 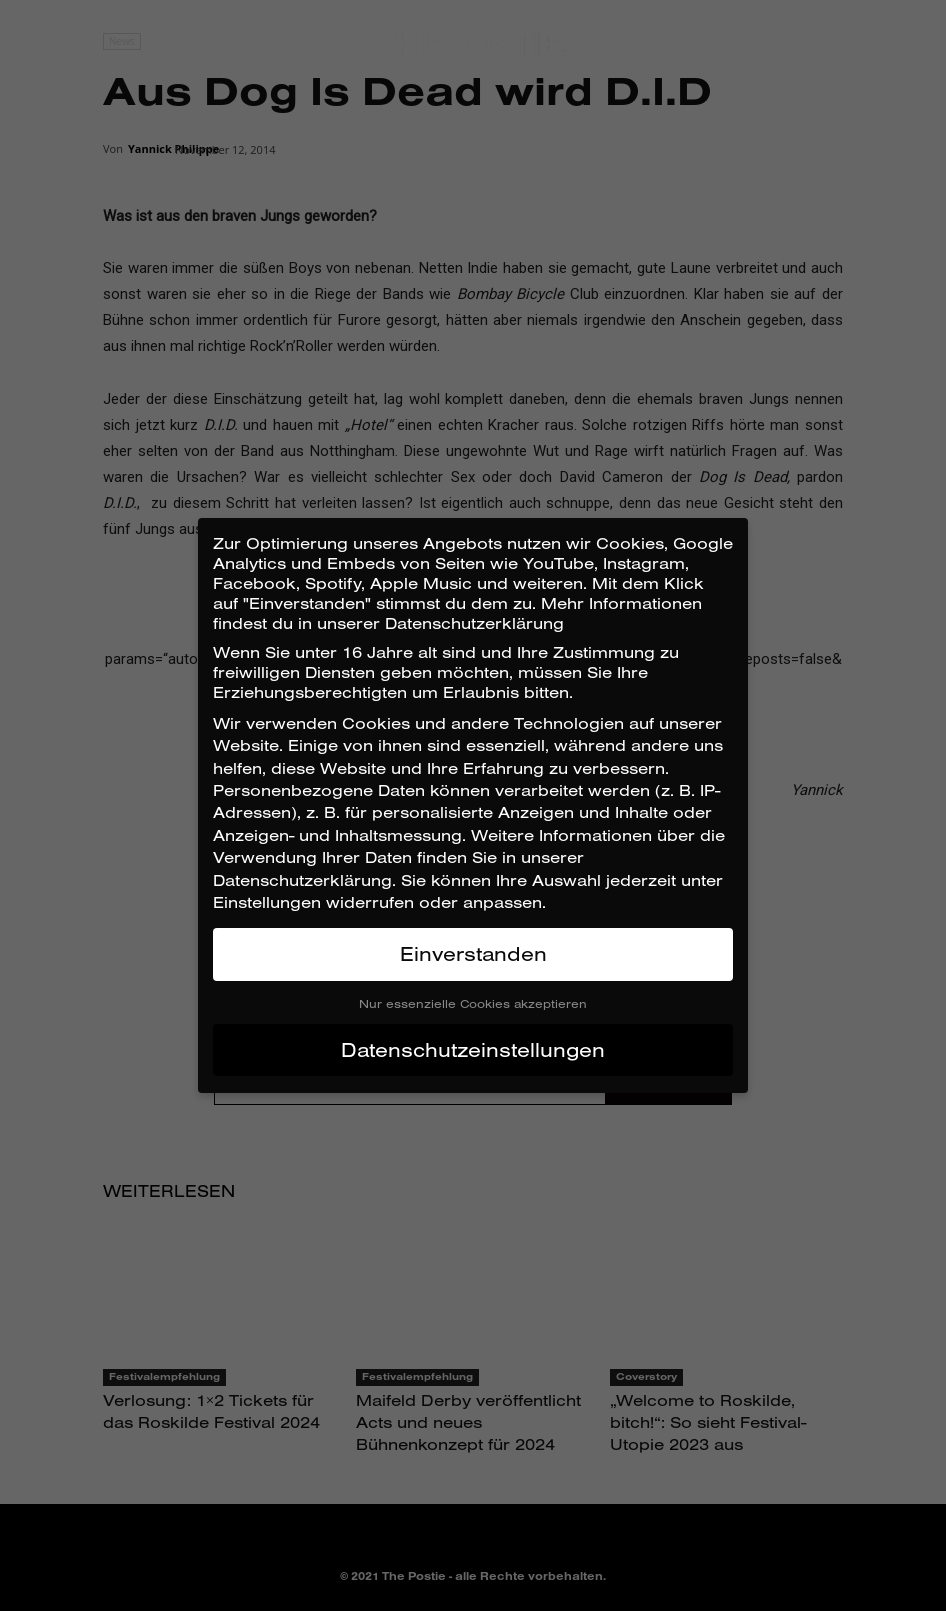 What do you see at coordinates (473, 1049) in the screenshot?
I see `Datenschutzeinstellungen [button]` at bounding box center [473, 1049].